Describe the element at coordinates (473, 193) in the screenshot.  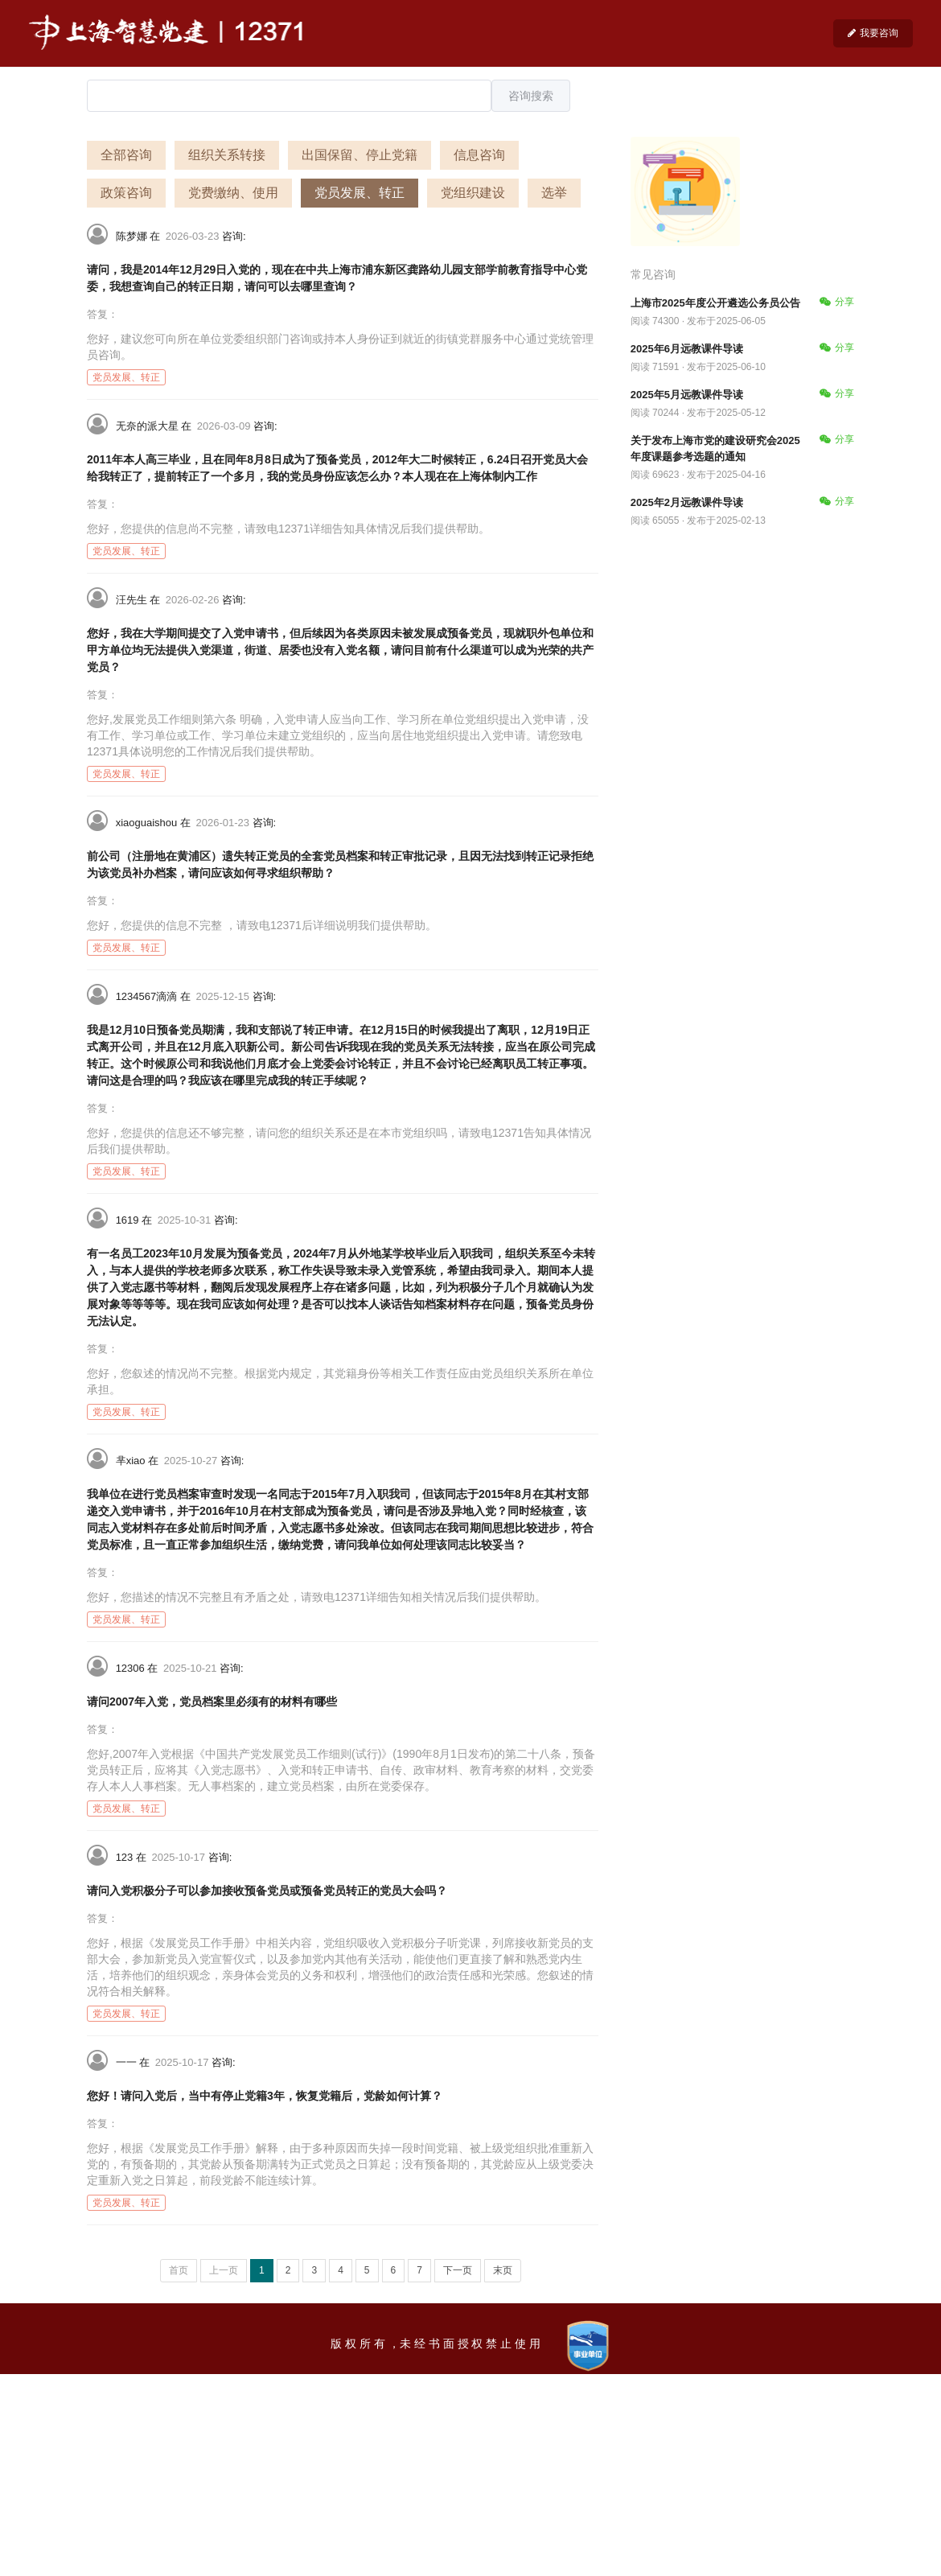
I see `党组织建设` at that location.